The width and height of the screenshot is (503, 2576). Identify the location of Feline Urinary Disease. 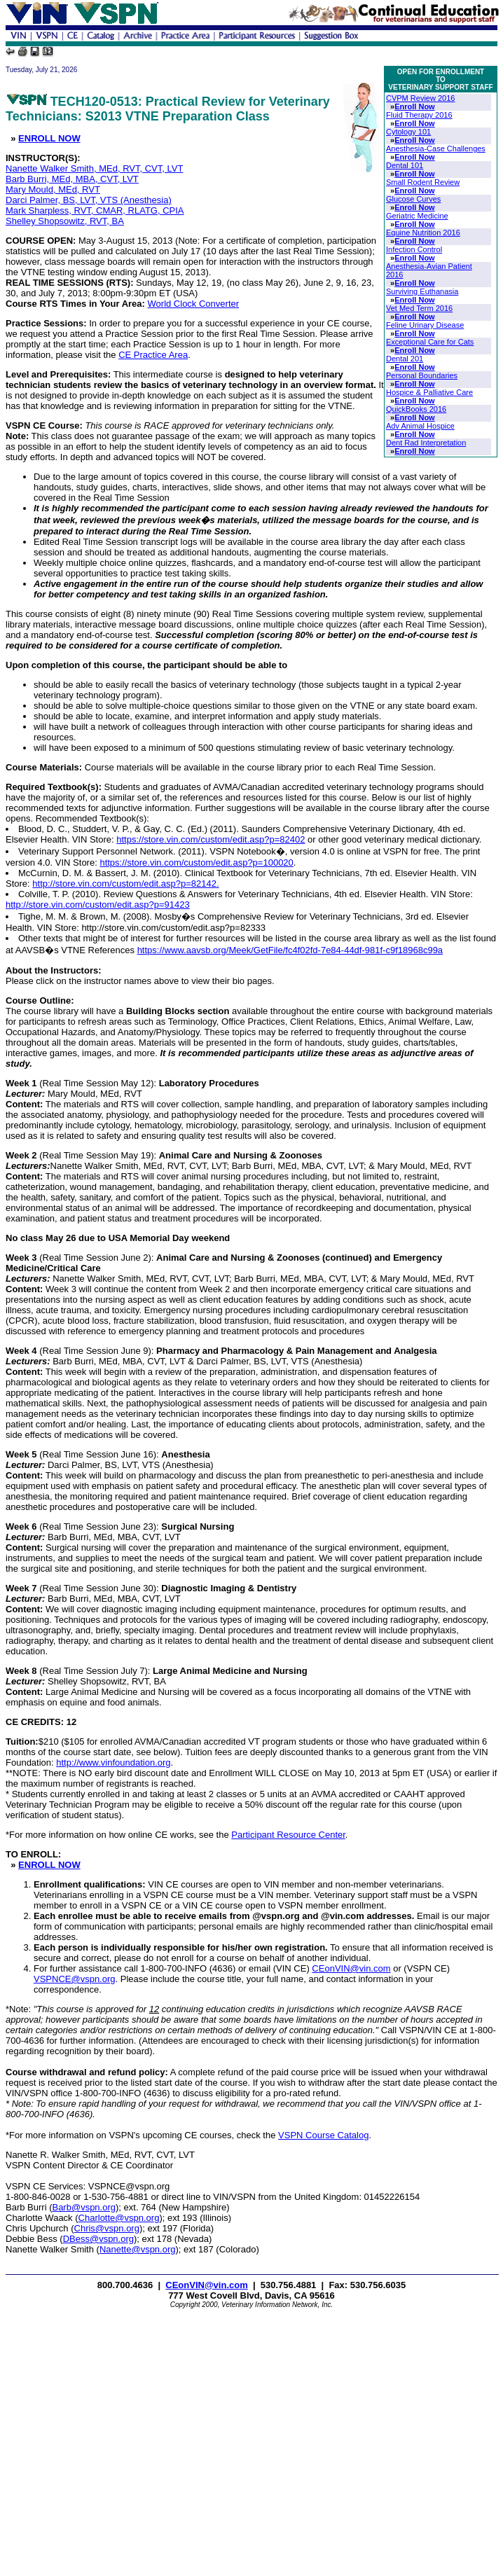
(425, 325).